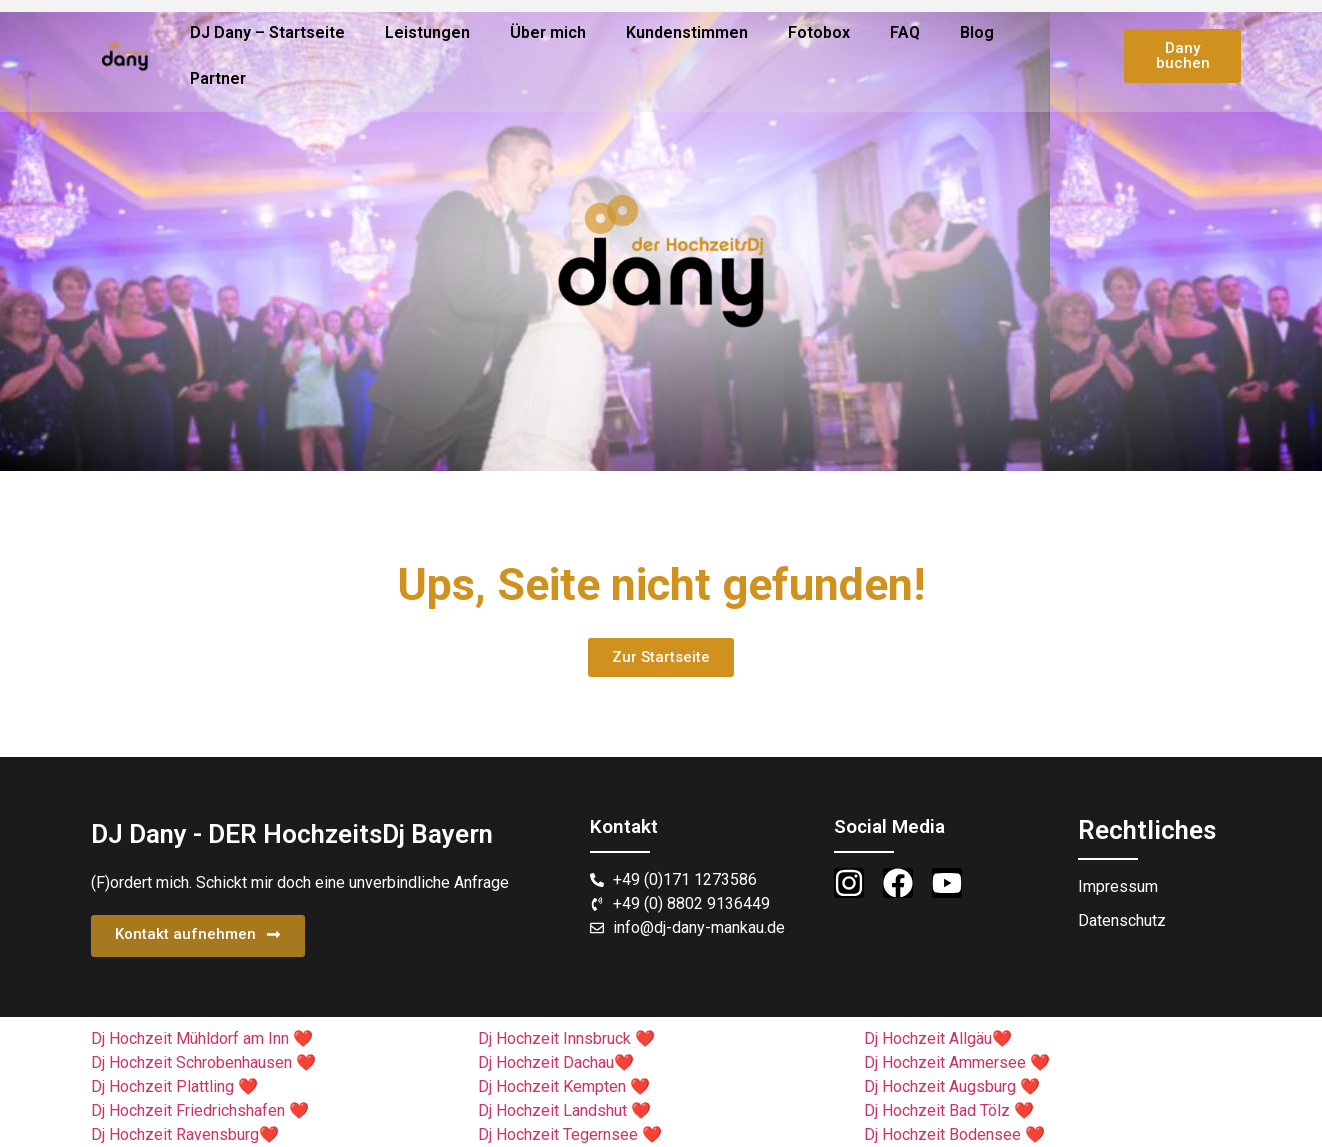 The height and width of the screenshot is (1147, 1322). Describe the element at coordinates (203, 1062) in the screenshot. I see `Dj Hochzeit Schrobenhausen ❤️` at that location.